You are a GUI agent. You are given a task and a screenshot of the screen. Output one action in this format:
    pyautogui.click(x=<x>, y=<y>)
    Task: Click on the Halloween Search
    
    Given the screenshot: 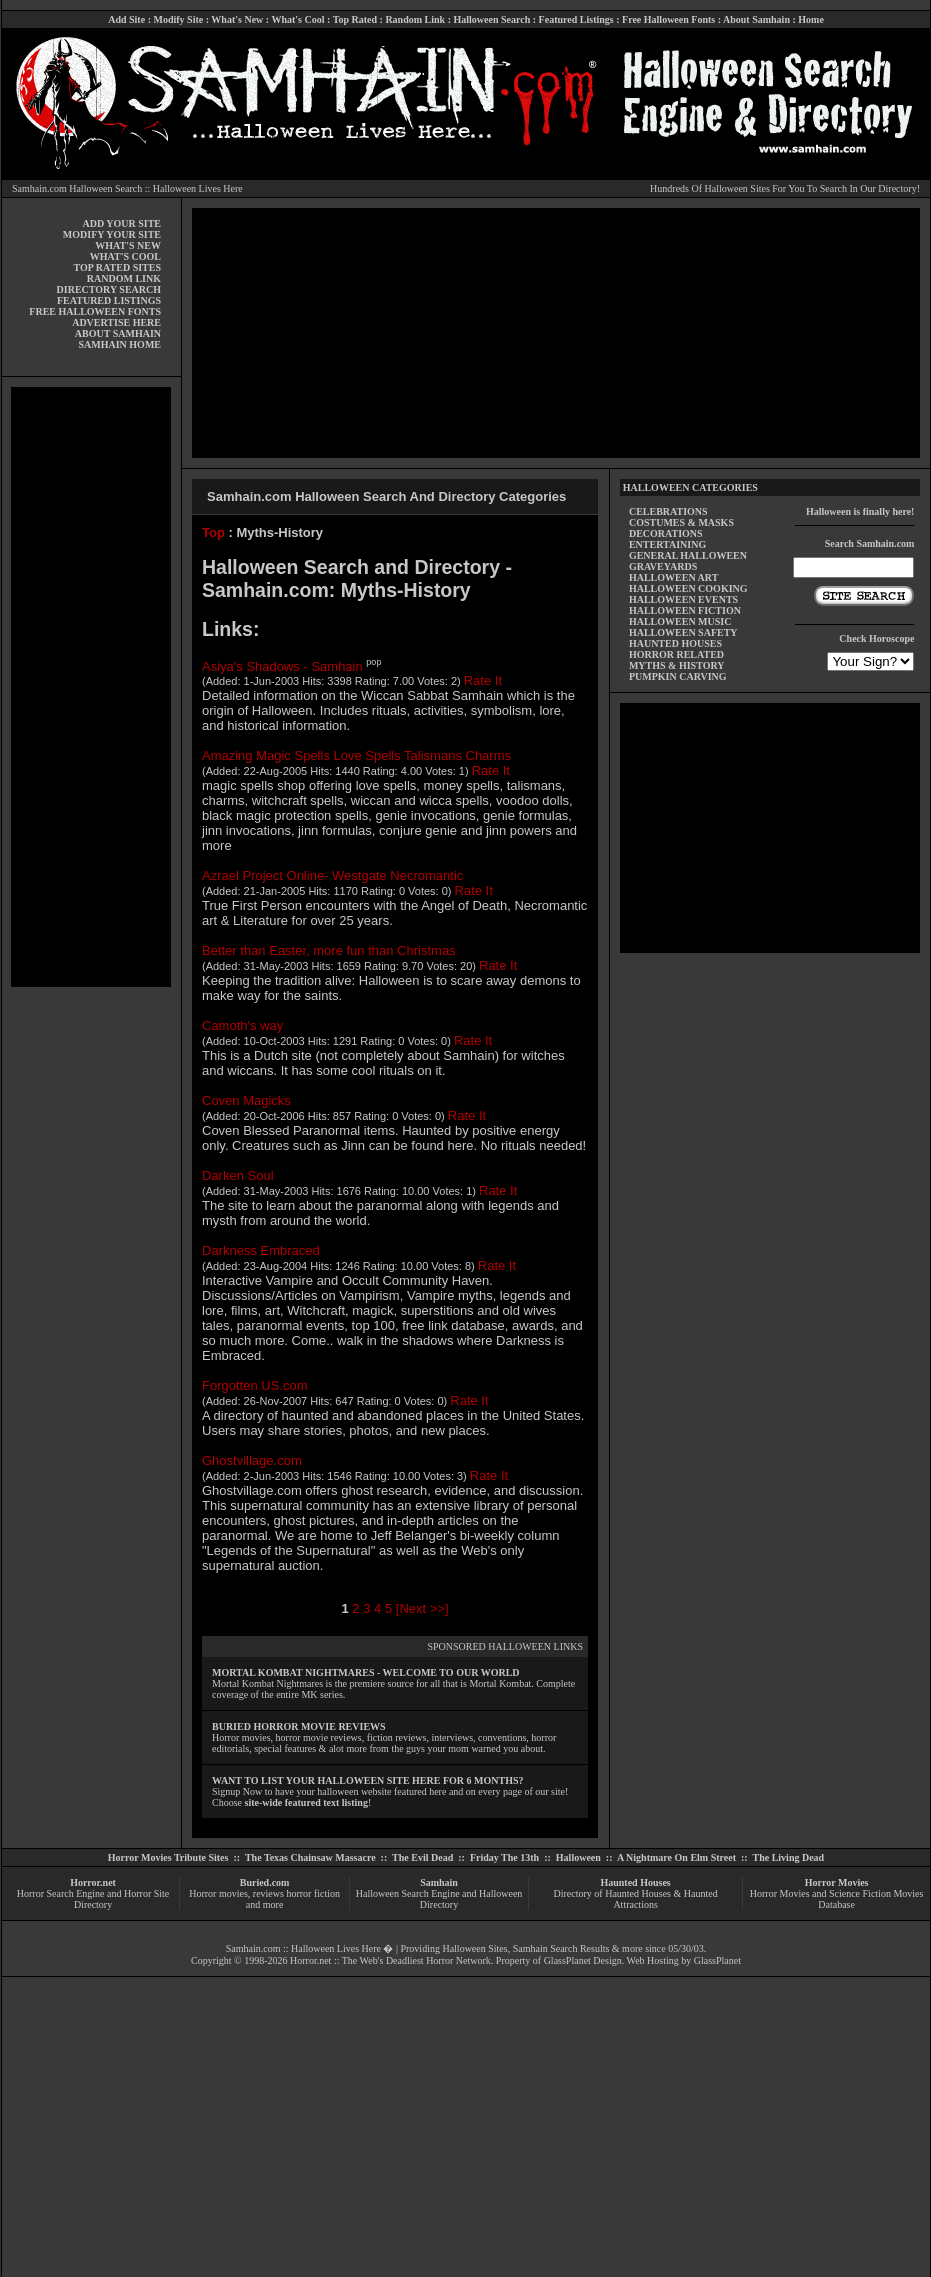 What is the action you would take?
    pyautogui.click(x=491, y=19)
    